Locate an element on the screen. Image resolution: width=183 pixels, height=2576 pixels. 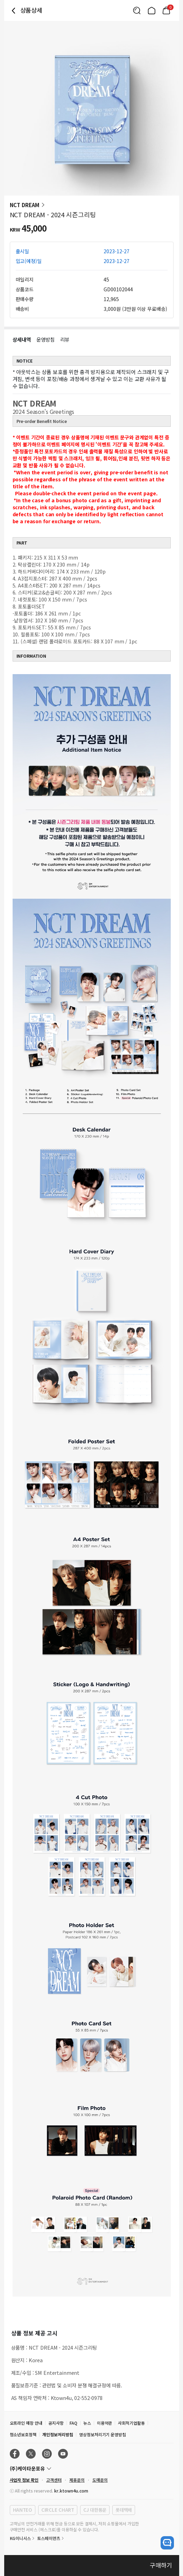
고객센터 is located at coordinates (54, 2480).